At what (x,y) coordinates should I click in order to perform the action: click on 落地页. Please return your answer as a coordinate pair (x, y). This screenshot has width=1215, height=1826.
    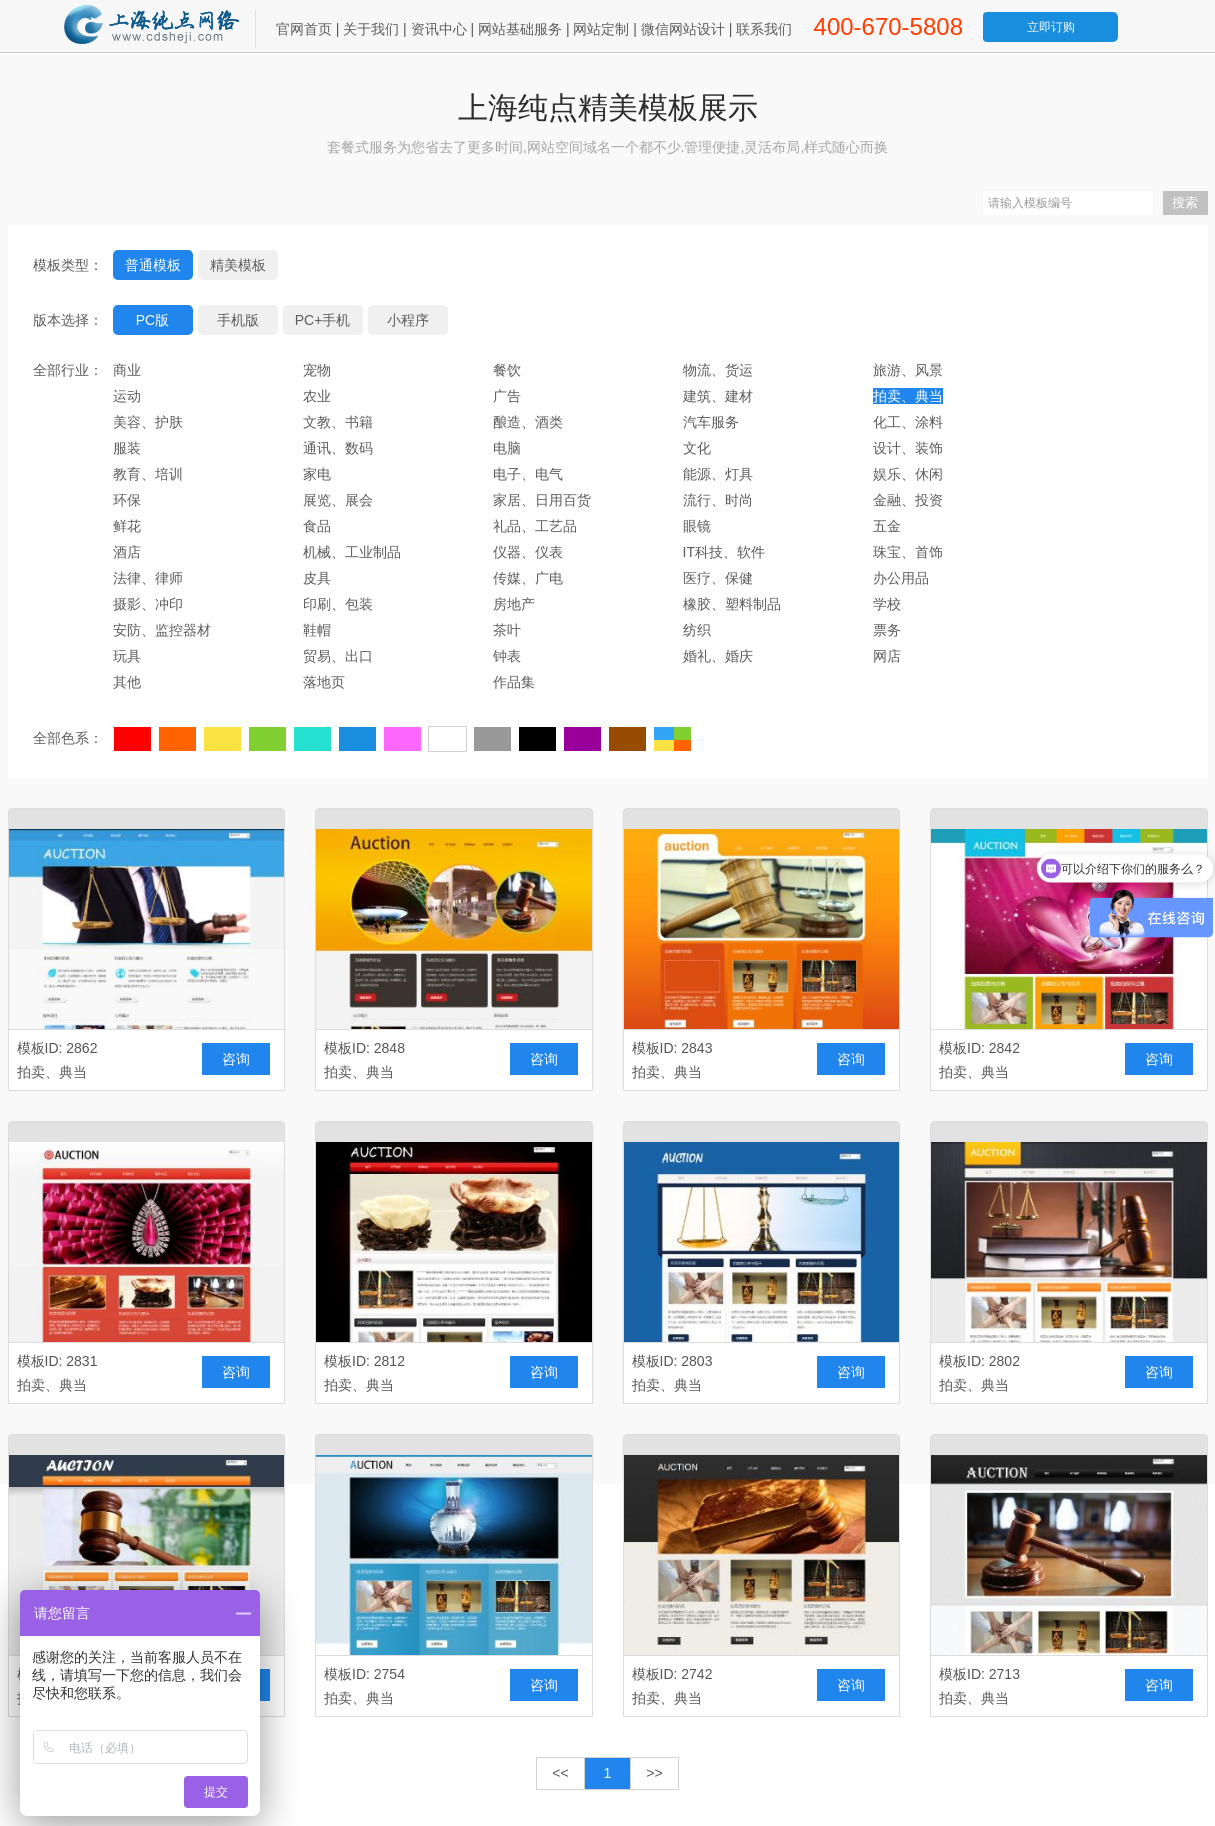
    Looking at the image, I should click on (324, 682).